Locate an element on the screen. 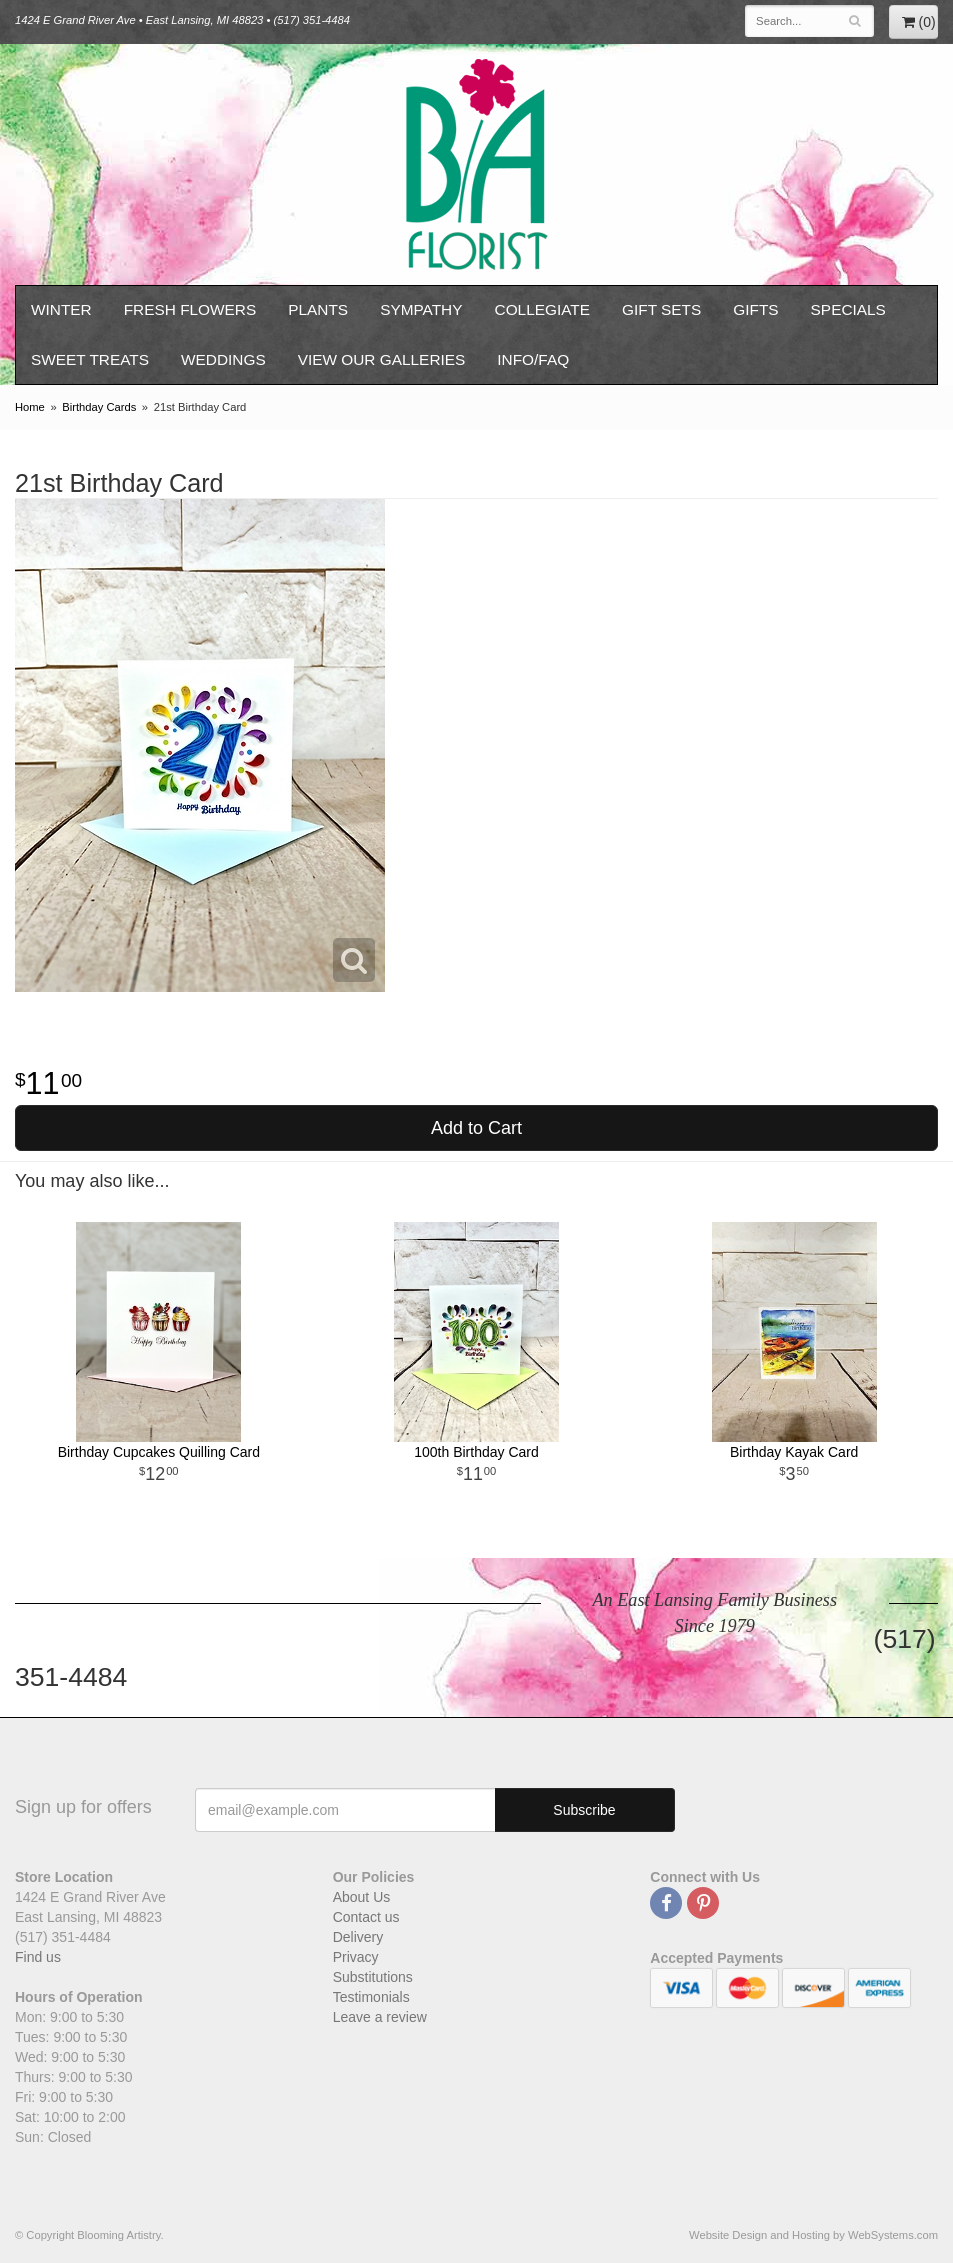 This screenshot has width=953, height=2263. Leave a review is located at coordinates (380, 2017).